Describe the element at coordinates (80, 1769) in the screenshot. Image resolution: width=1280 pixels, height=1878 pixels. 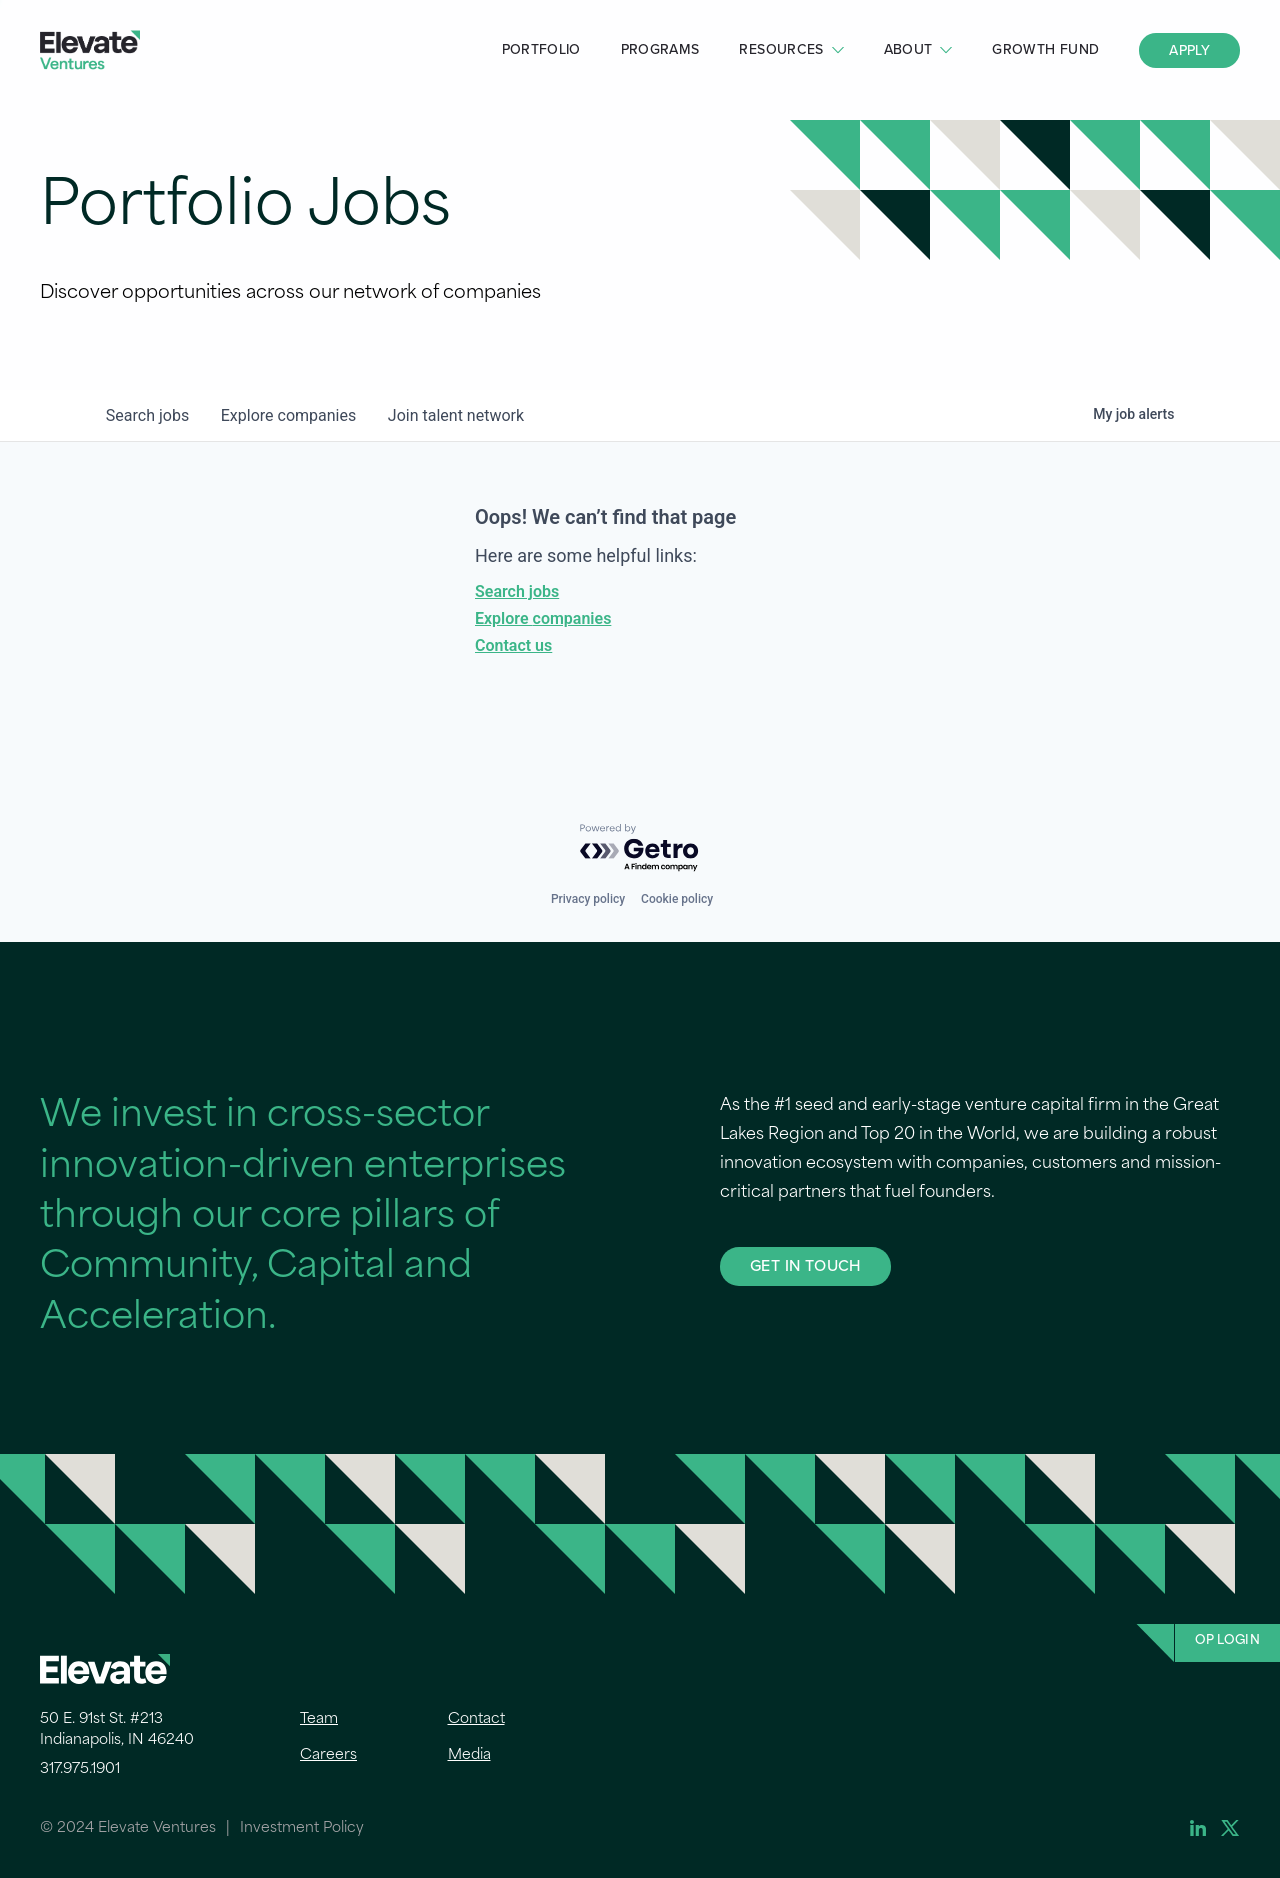
I see `317.975.1901` at that location.